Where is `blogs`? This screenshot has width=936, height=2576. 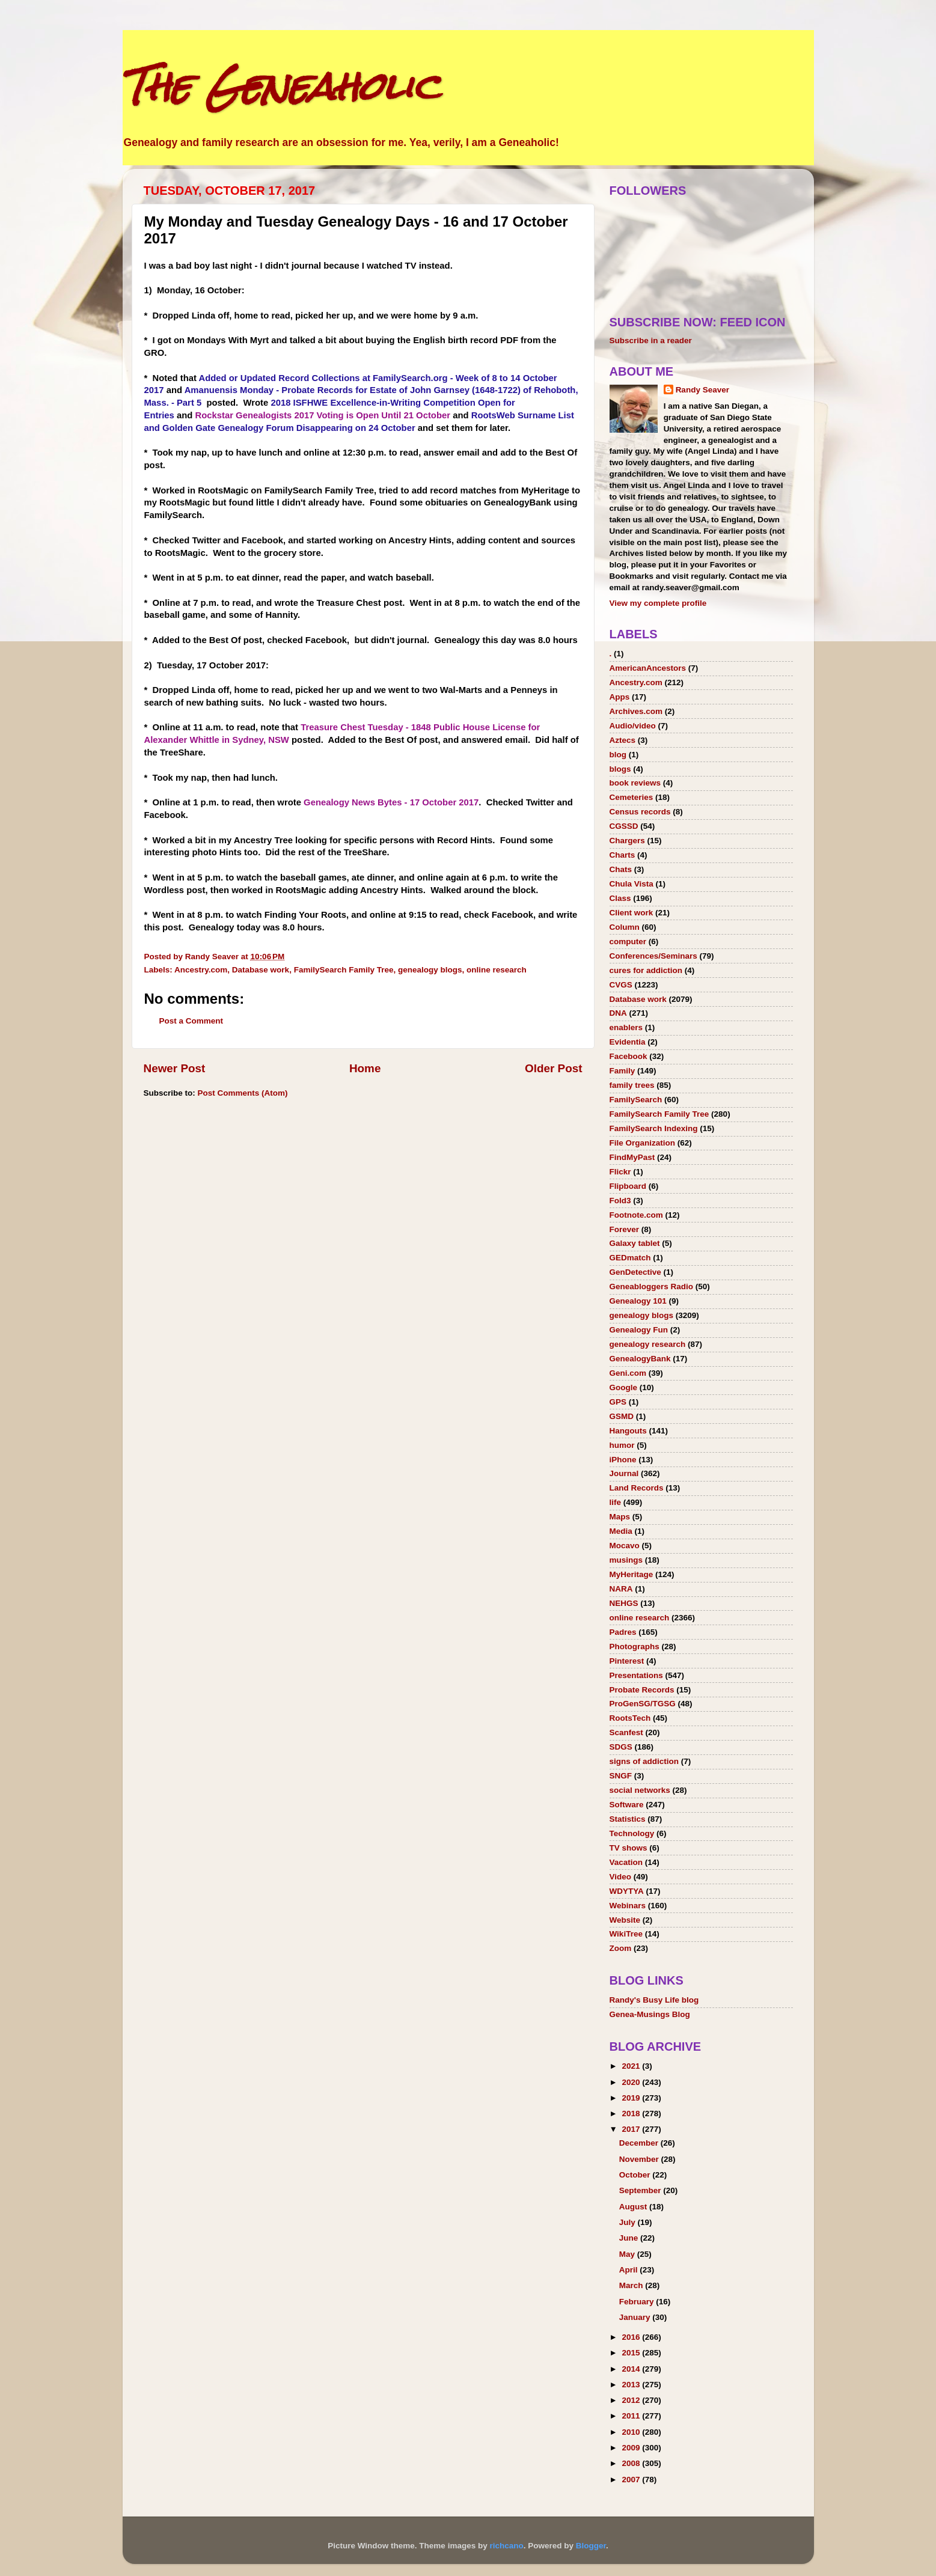
blogs is located at coordinates (620, 769).